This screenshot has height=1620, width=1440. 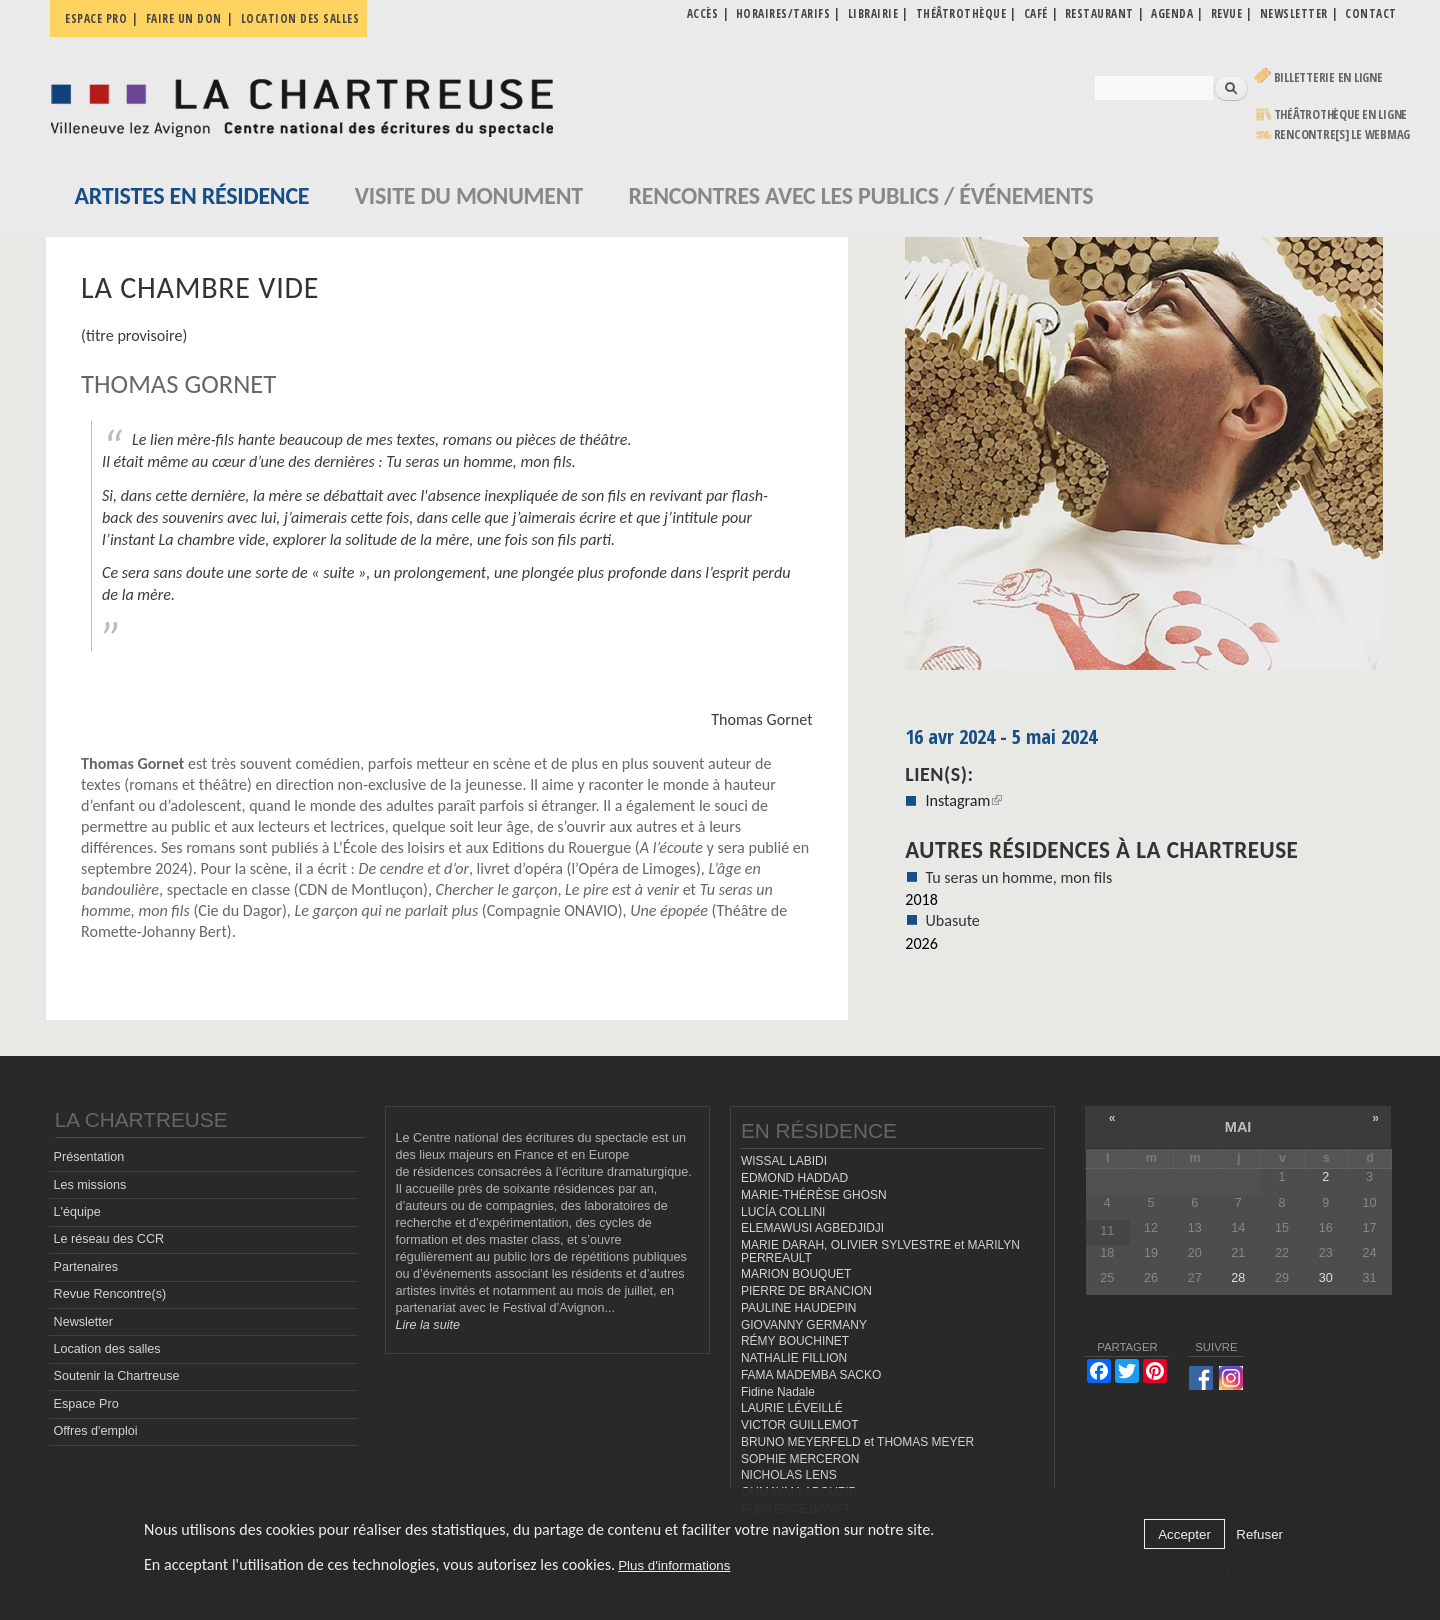 What do you see at coordinates (963, 800) in the screenshot?
I see `Instagram` at bounding box center [963, 800].